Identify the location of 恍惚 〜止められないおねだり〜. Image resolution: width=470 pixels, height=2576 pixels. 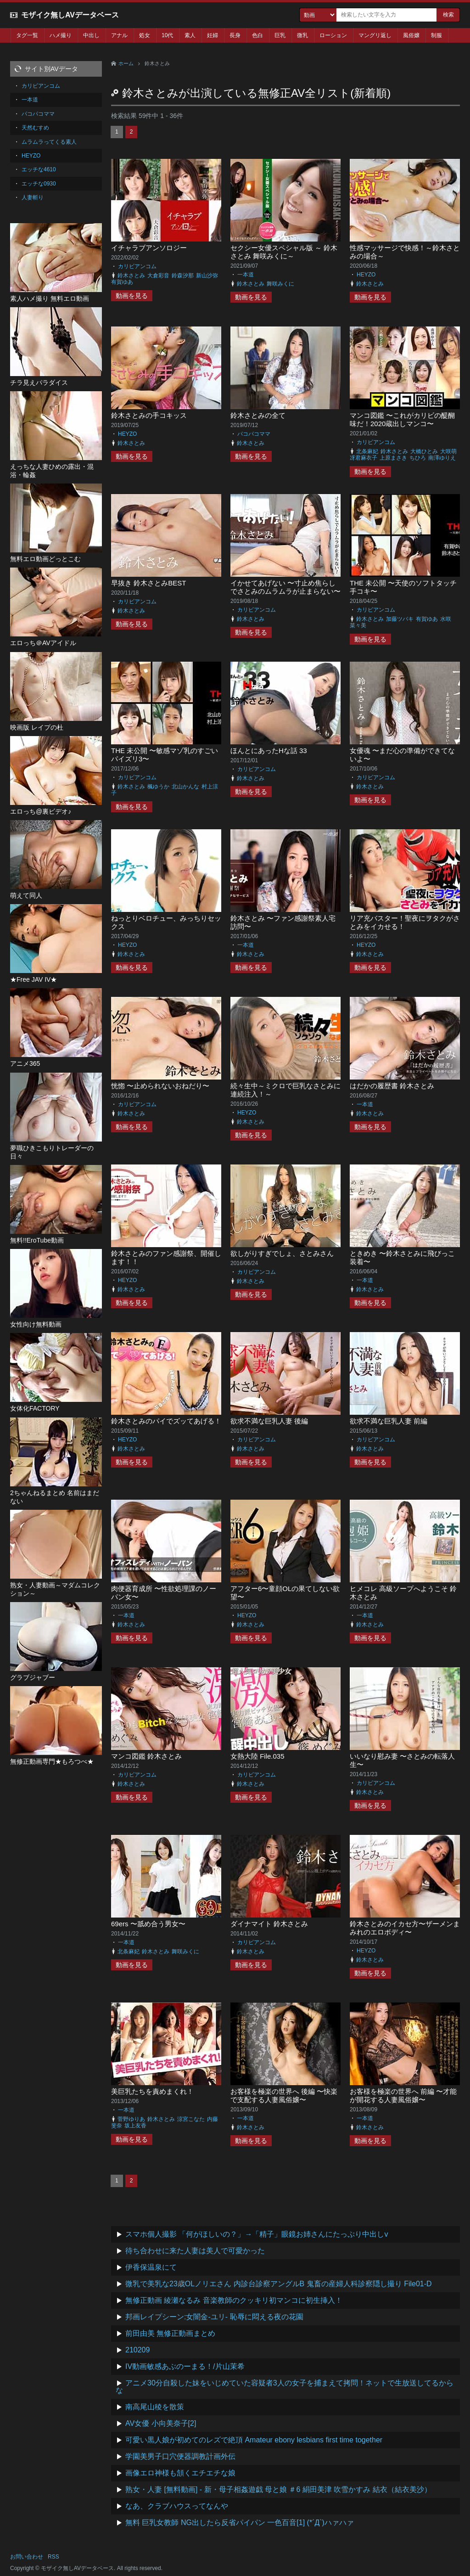
(160, 1086).